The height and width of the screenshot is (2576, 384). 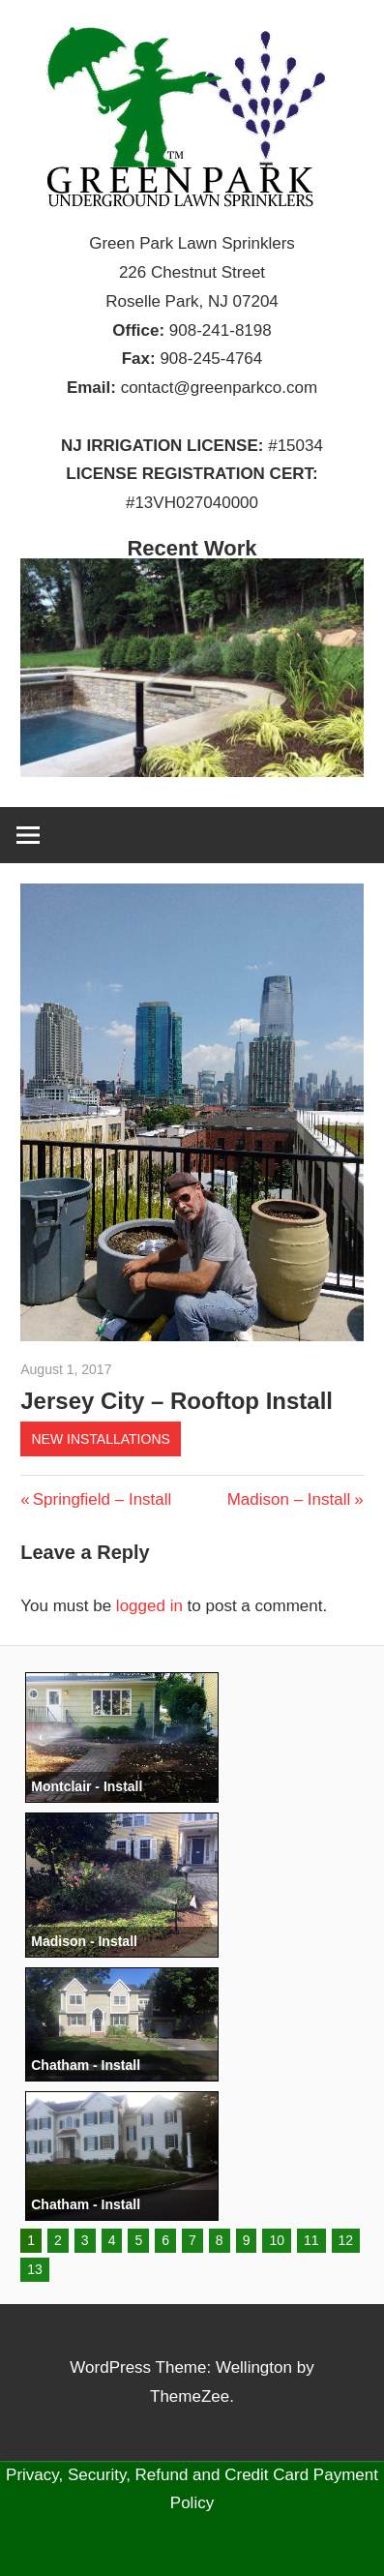 I want to click on 10 [button], so click(x=276, y=2240).